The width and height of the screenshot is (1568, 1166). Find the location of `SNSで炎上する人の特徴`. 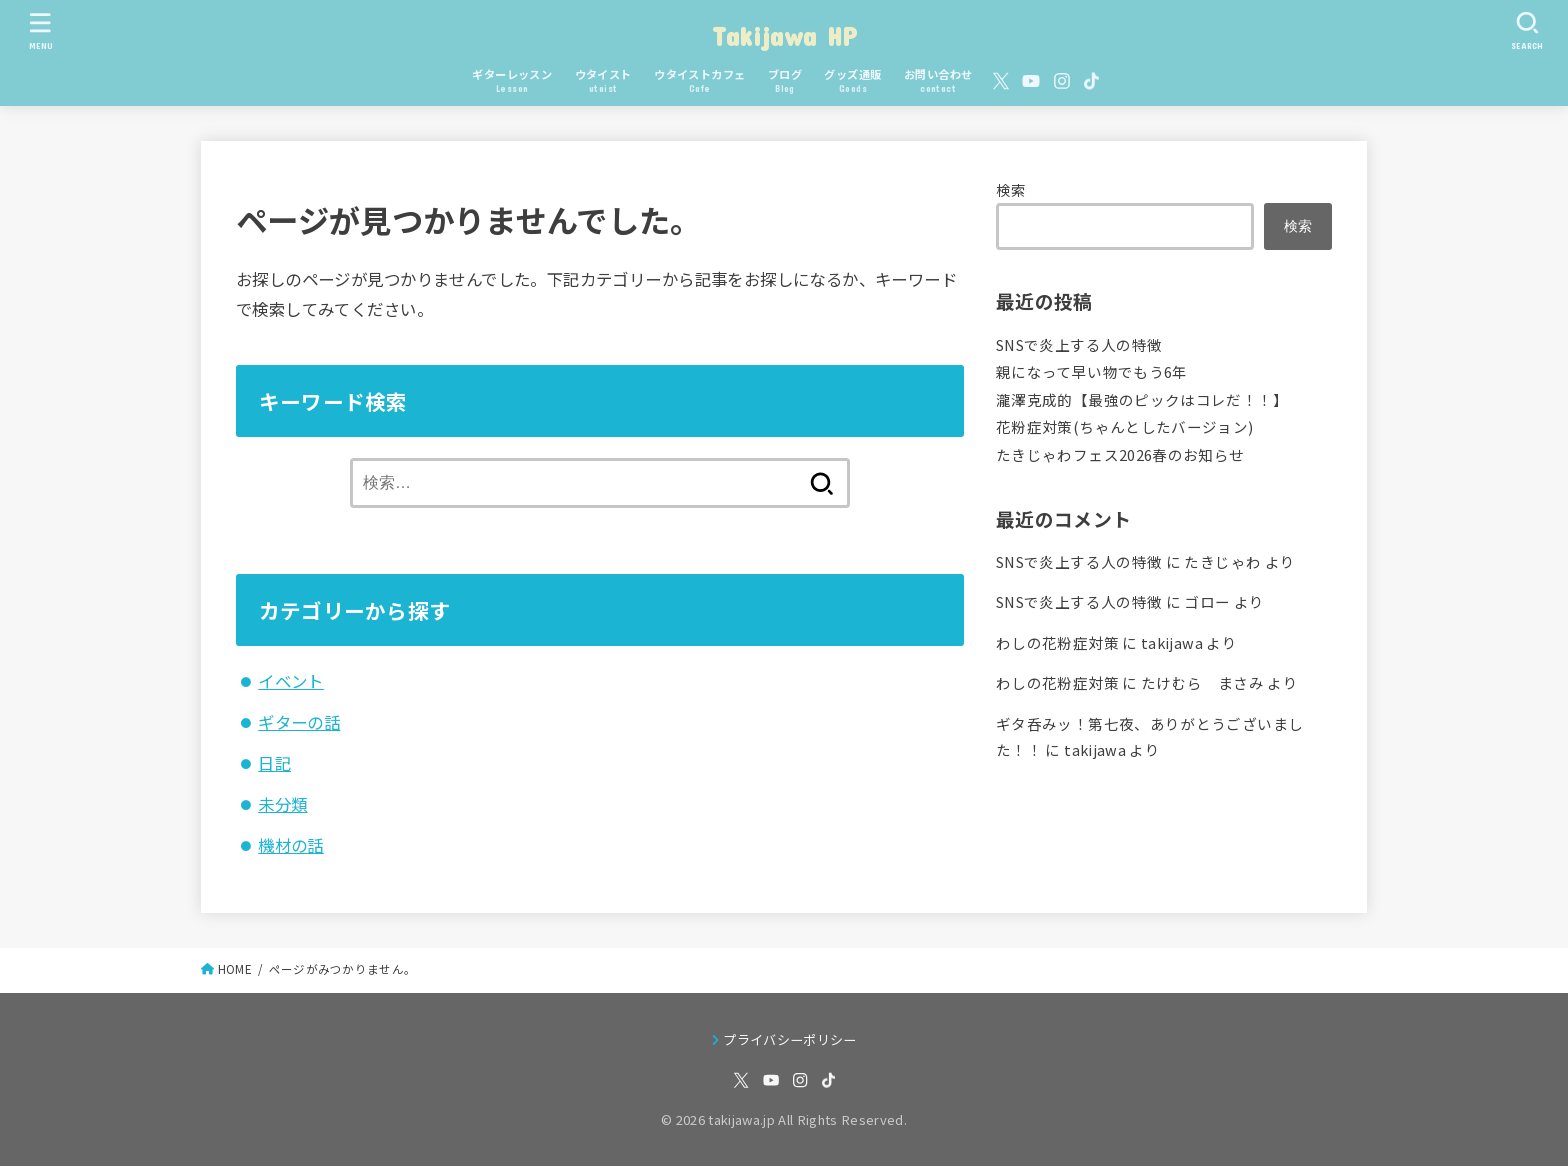

SNSで炎上する人の特徴 is located at coordinates (1079, 344).